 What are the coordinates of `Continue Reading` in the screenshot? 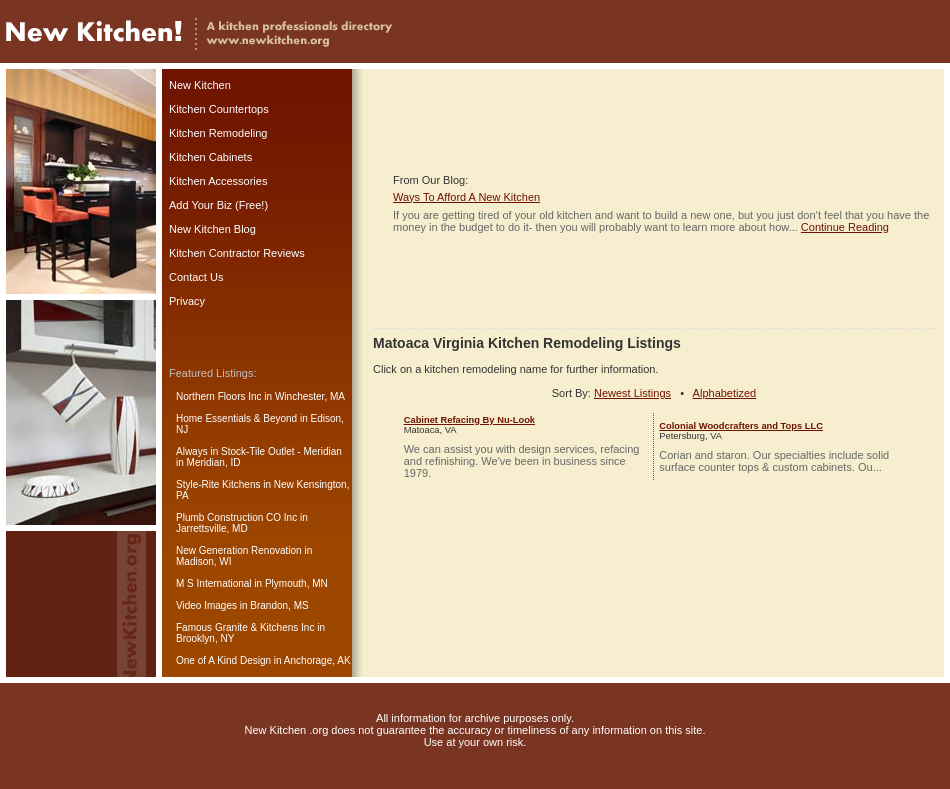 It's located at (845, 227).